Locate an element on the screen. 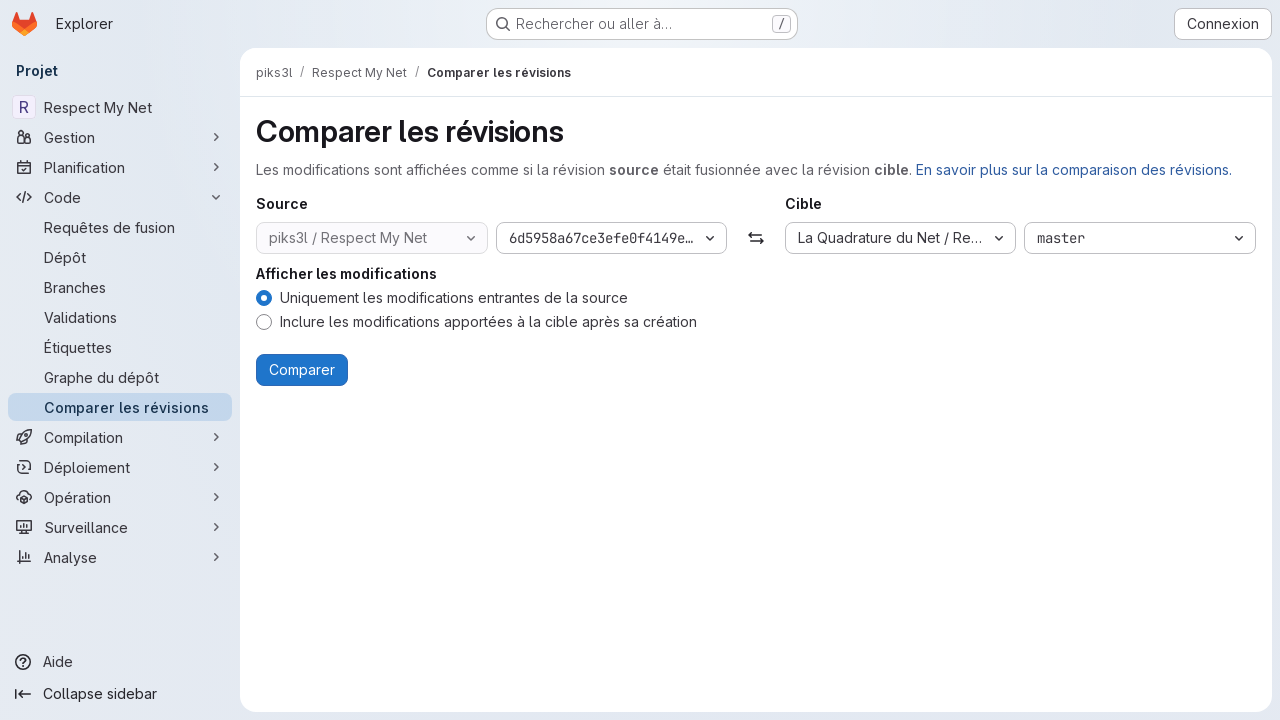 This screenshot has width=1280, height=720. [Planification] is located at coordinates (120, 167).